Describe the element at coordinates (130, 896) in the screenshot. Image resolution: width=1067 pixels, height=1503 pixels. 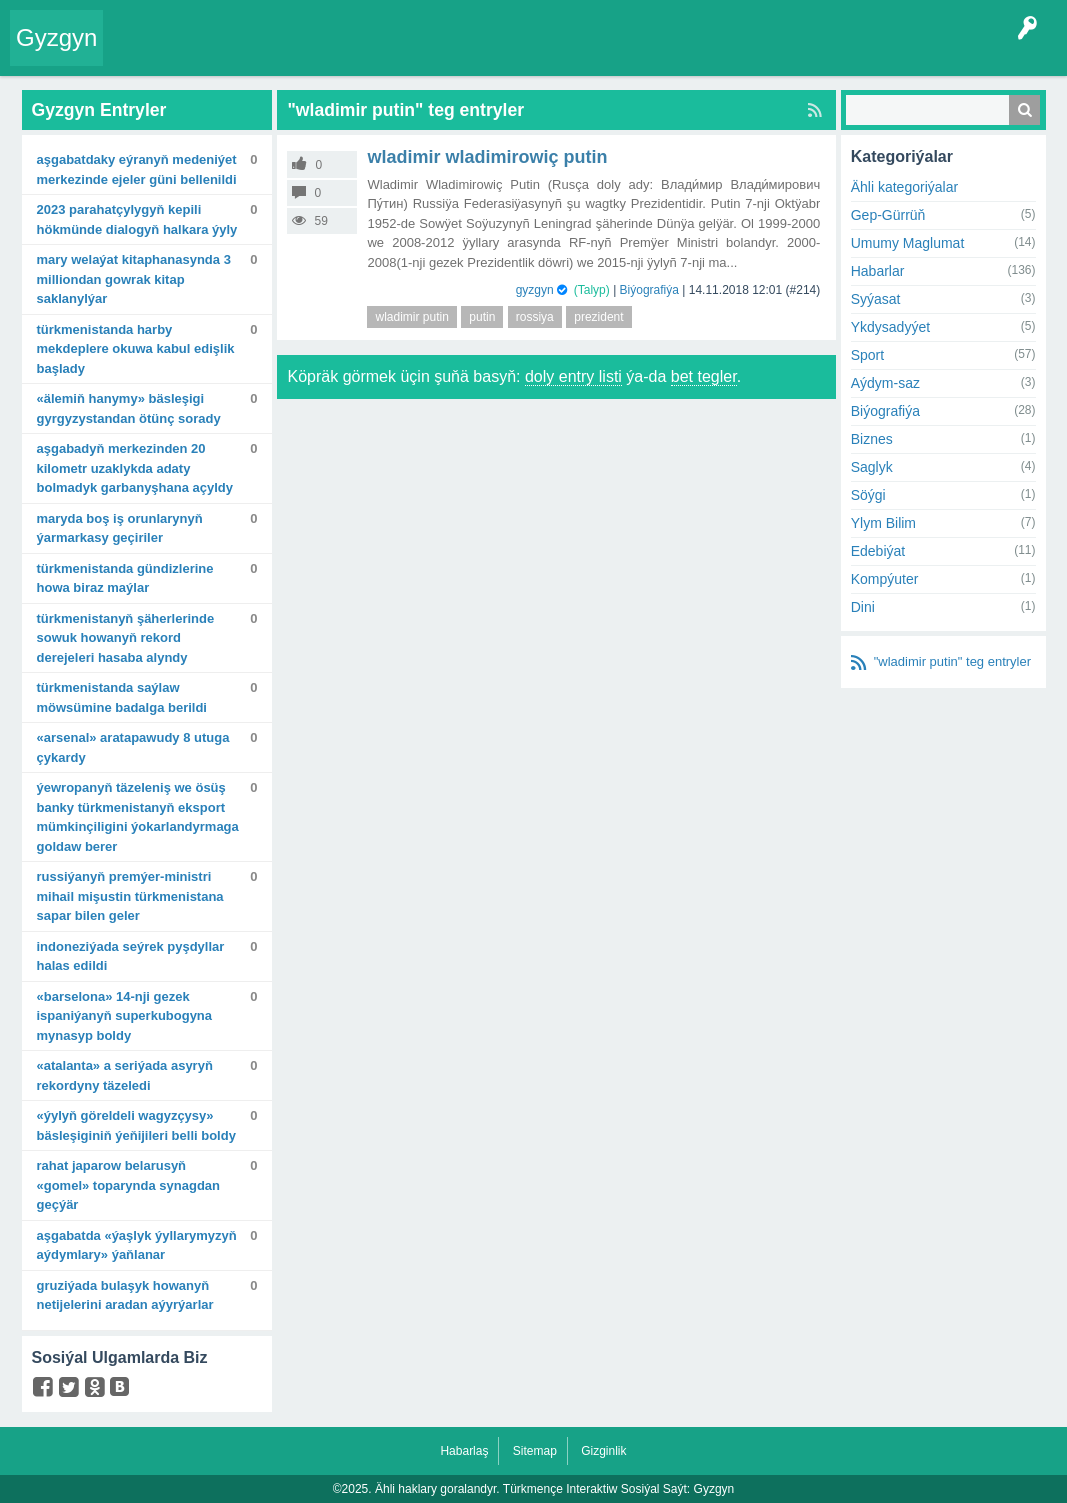
I see `Russiýanyň Premýer-ministri Mihail Mişustin Türkmenistana sapar bilen geler` at that location.